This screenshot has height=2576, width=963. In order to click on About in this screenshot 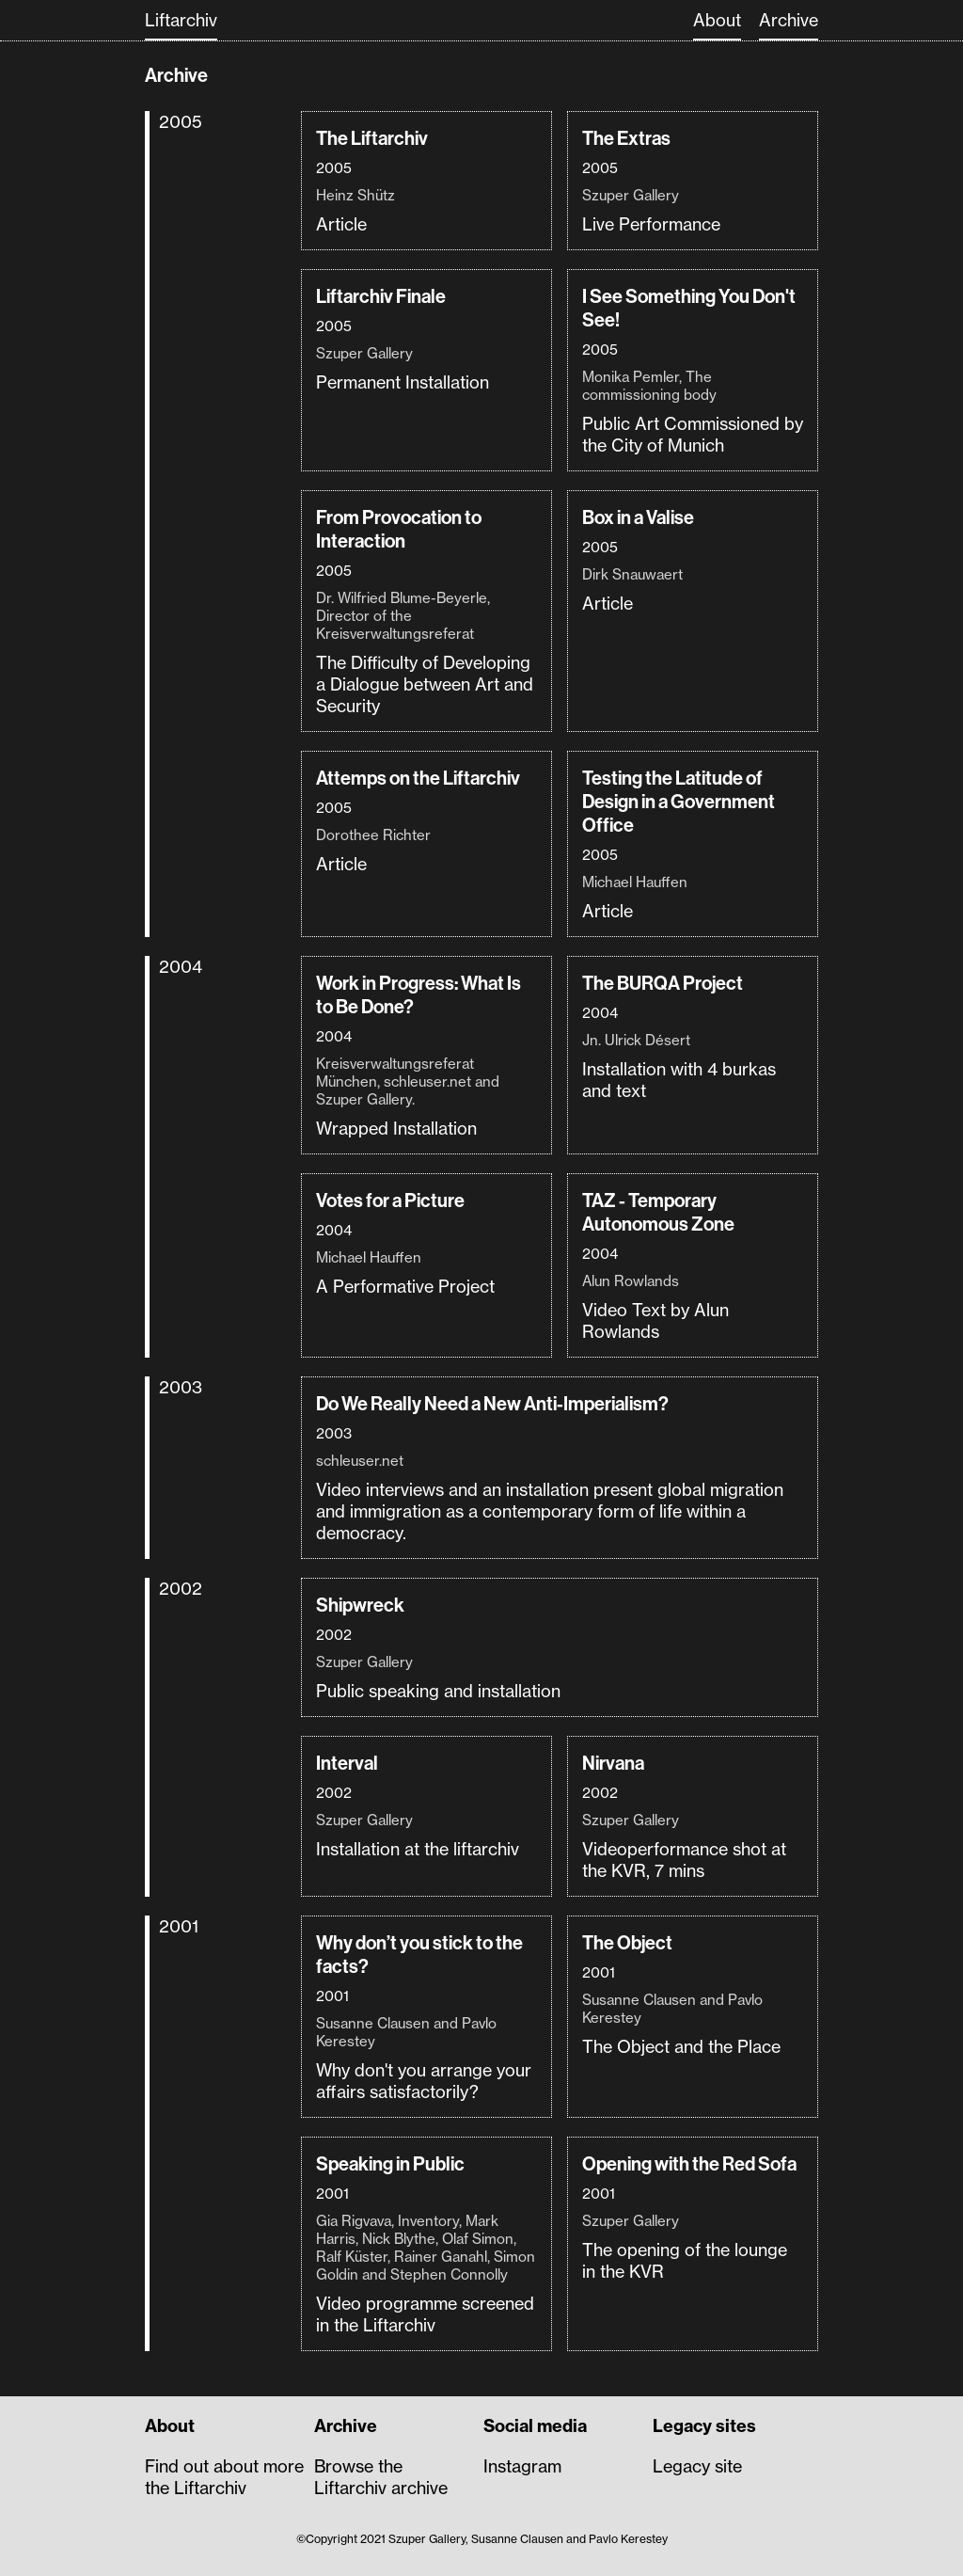, I will do `click(717, 20)`.